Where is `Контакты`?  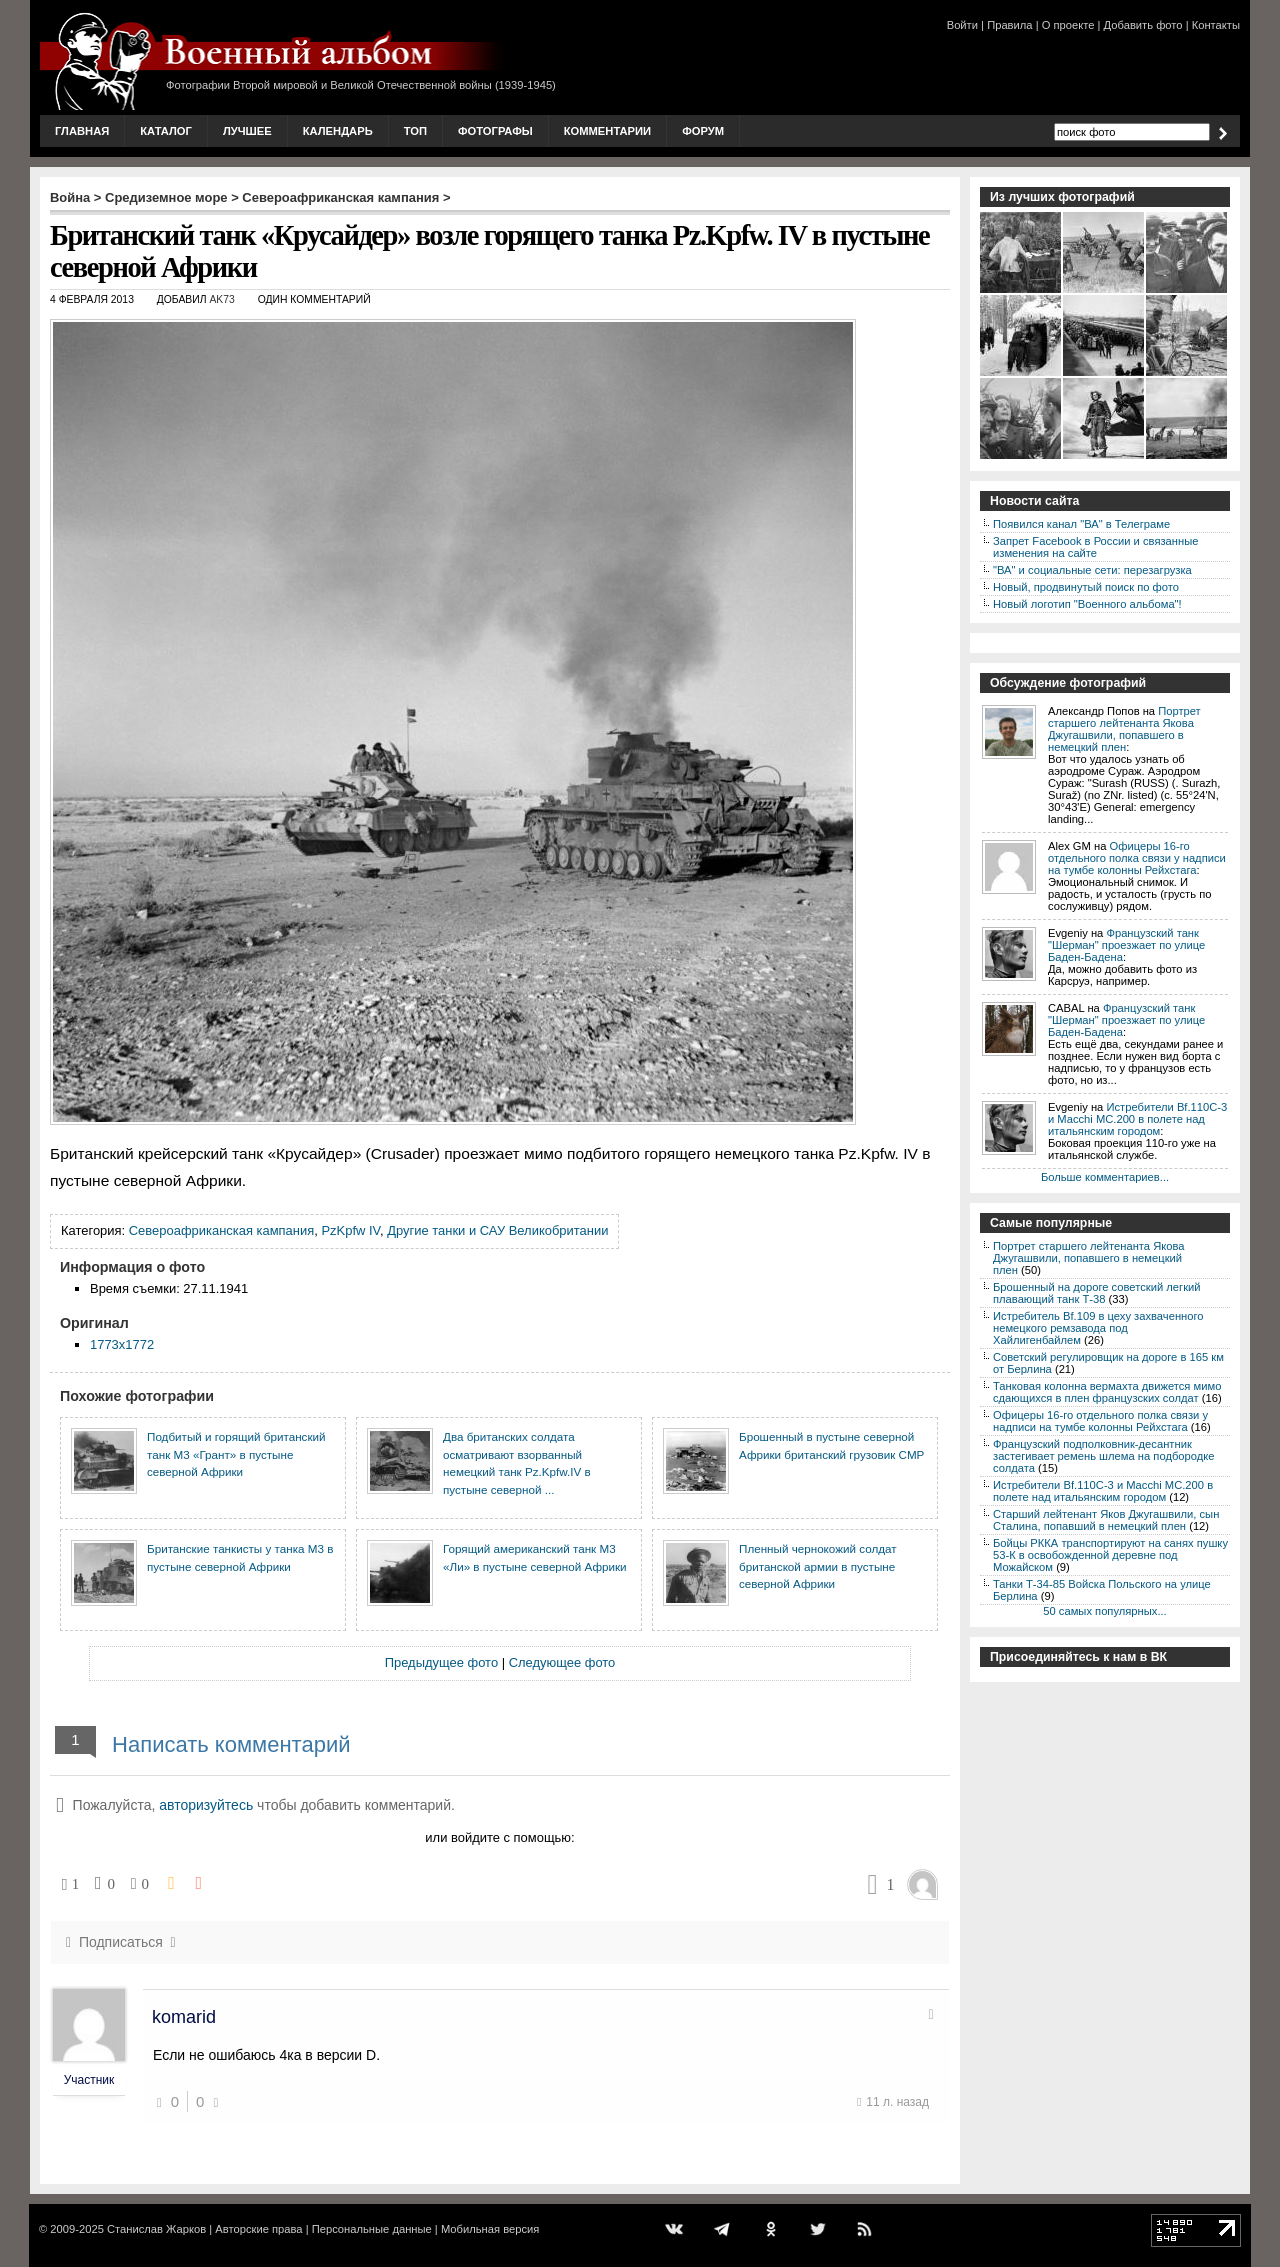
Контакты is located at coordinates (1216, 25).